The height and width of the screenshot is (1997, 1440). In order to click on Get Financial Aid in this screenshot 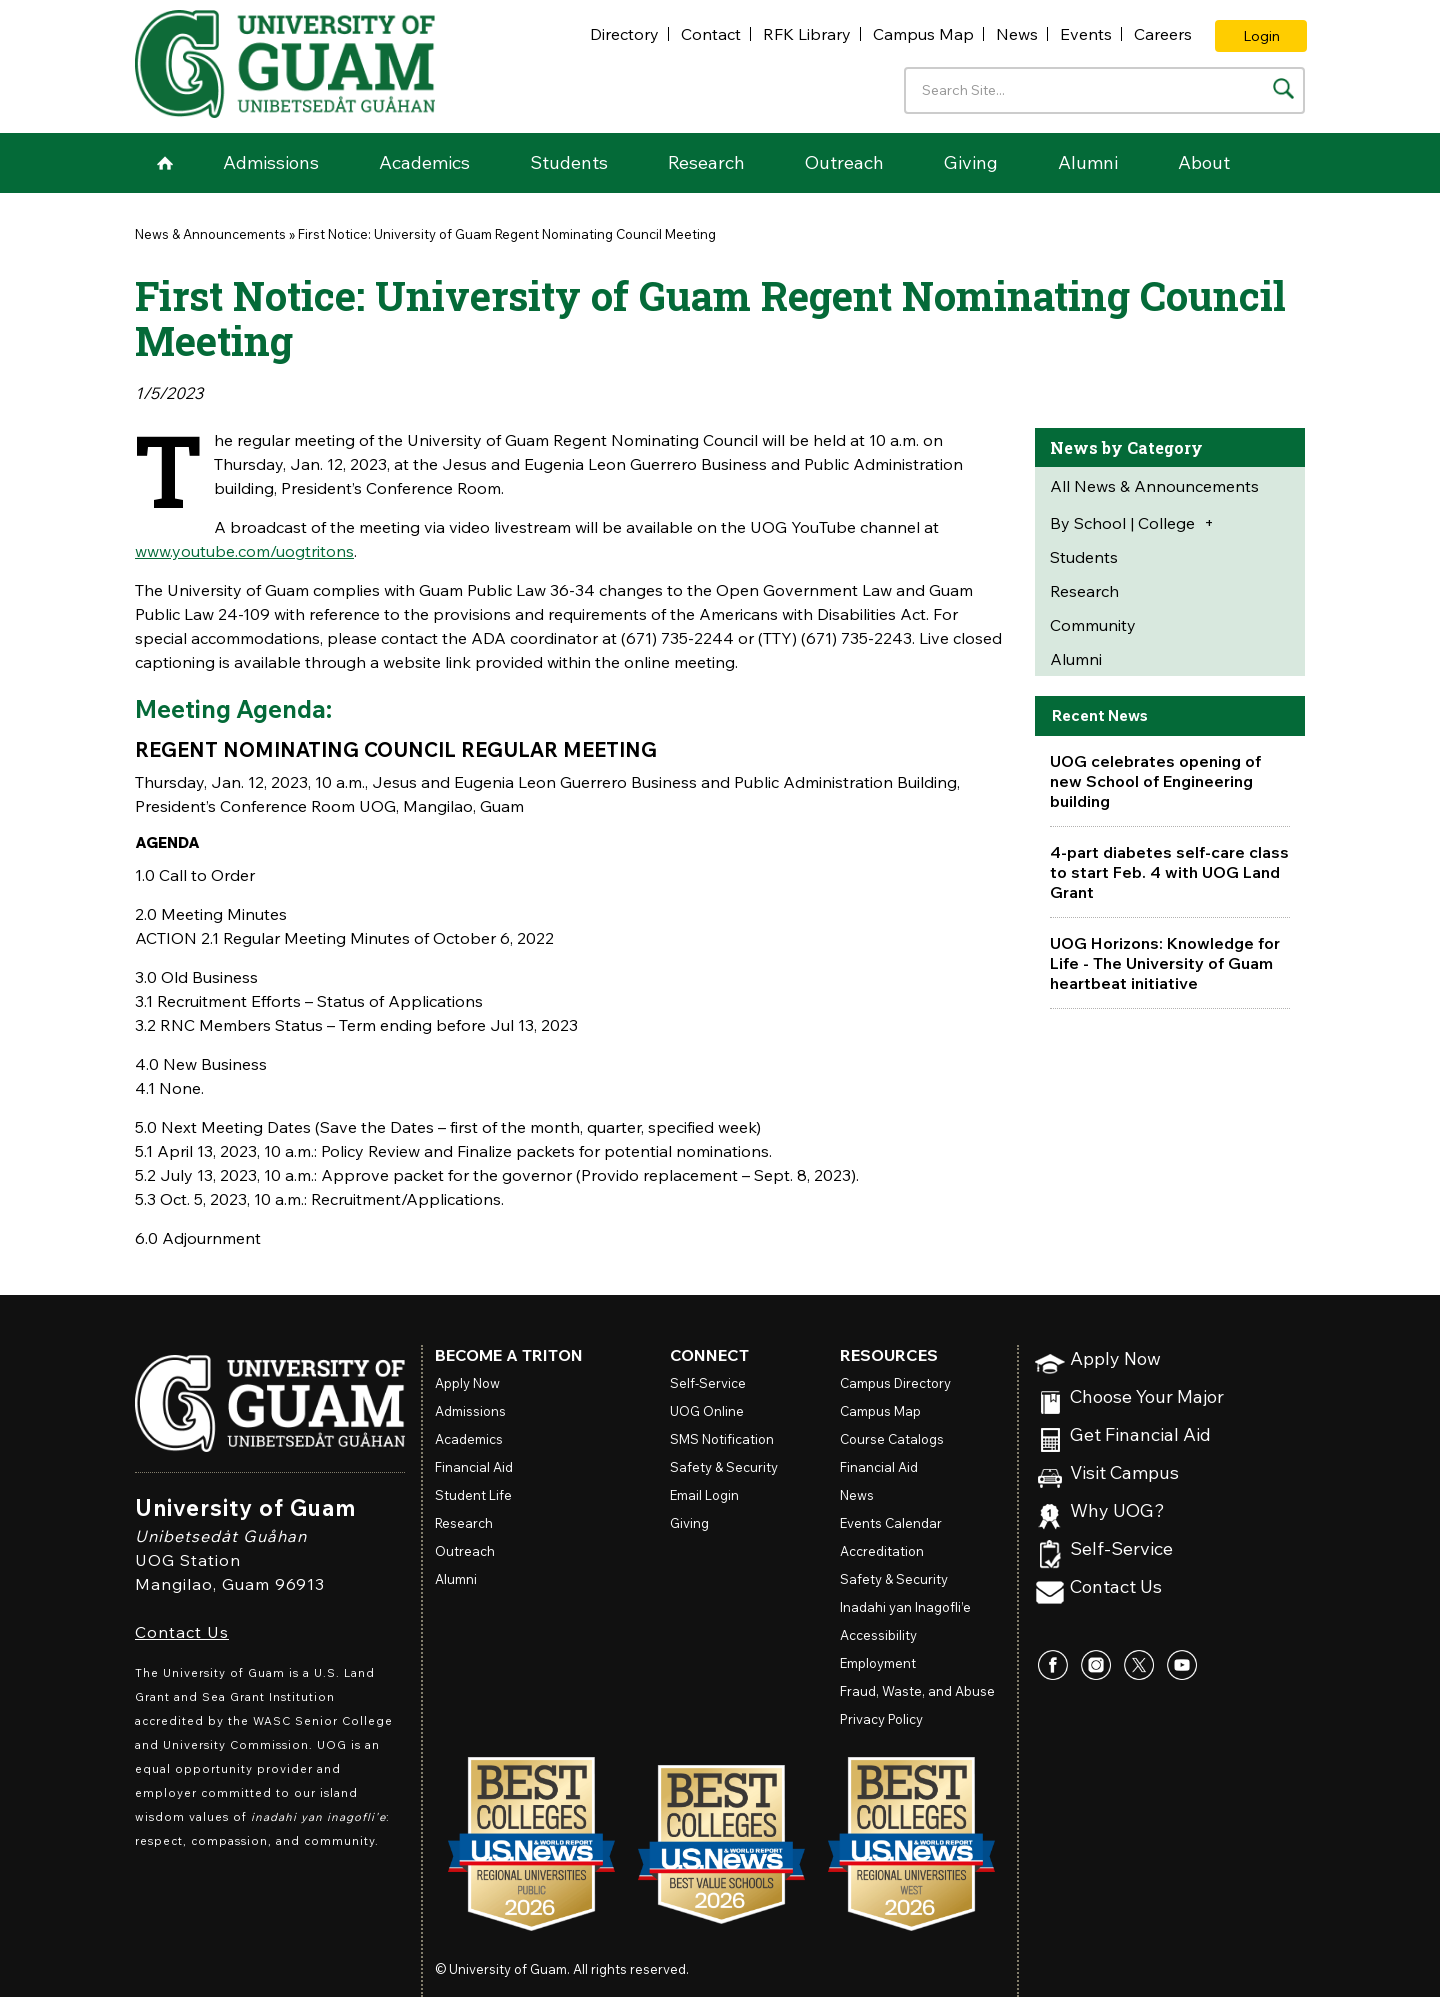, I will do `click(1140, 1435)`.